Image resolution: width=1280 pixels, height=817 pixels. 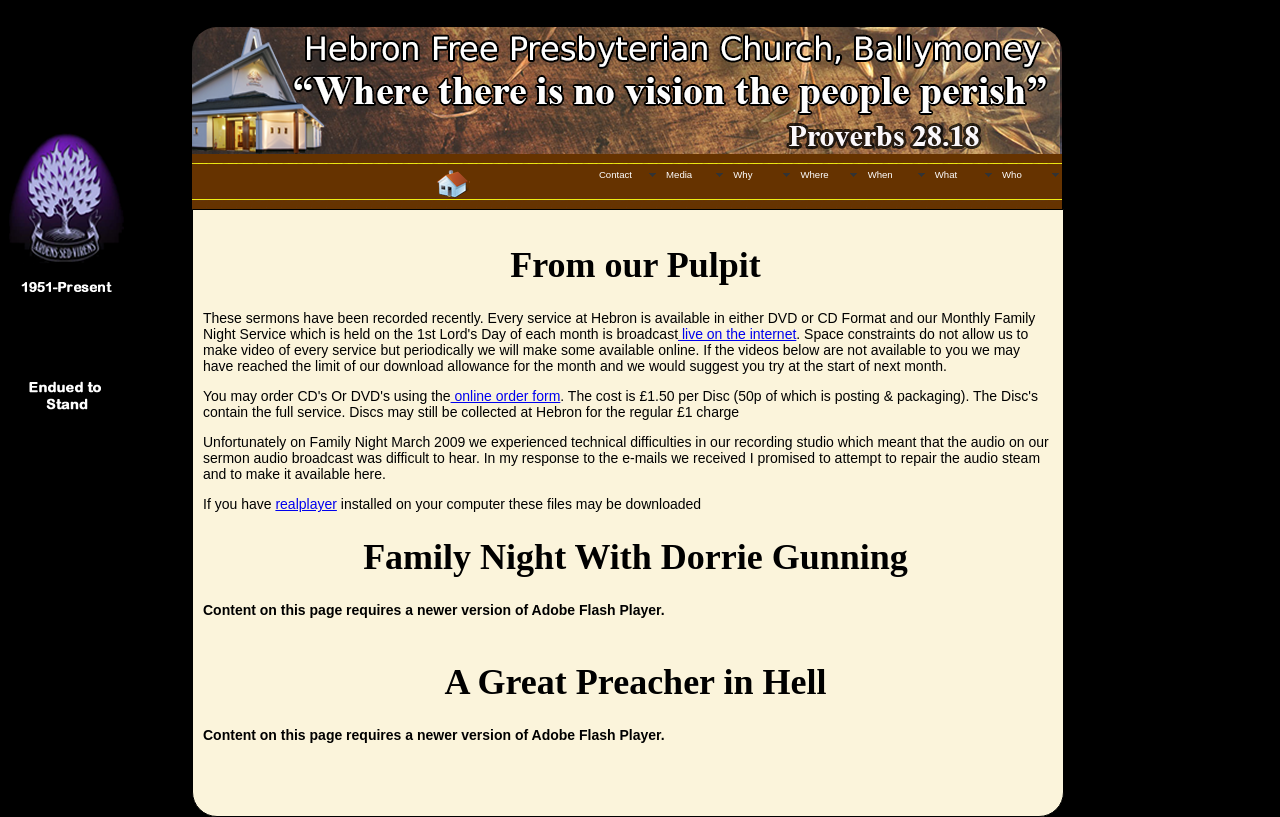 What do you see at coordinates (946, 174) in the screenshot?
I see `What` at bounding box center [946, 174].